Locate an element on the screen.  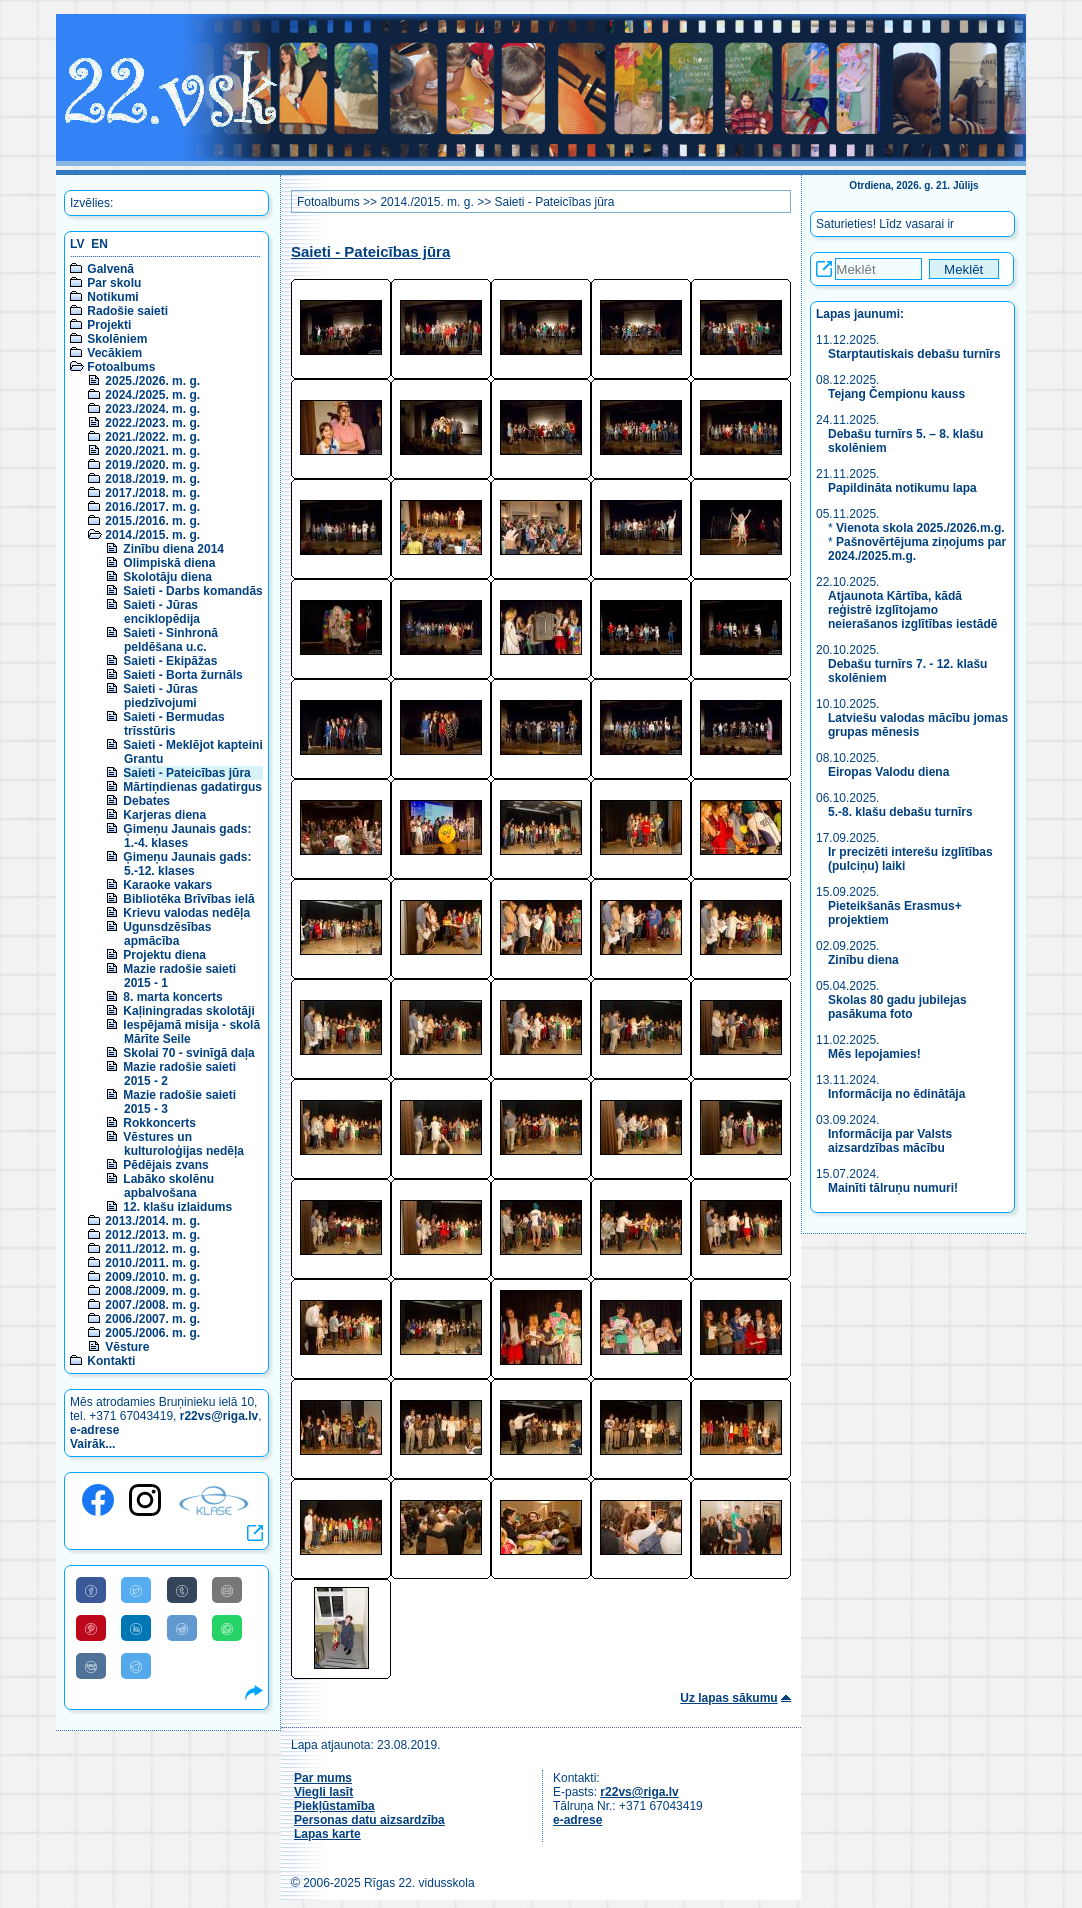
Uz lapas sākumu is located at coordinates (728, 1698).